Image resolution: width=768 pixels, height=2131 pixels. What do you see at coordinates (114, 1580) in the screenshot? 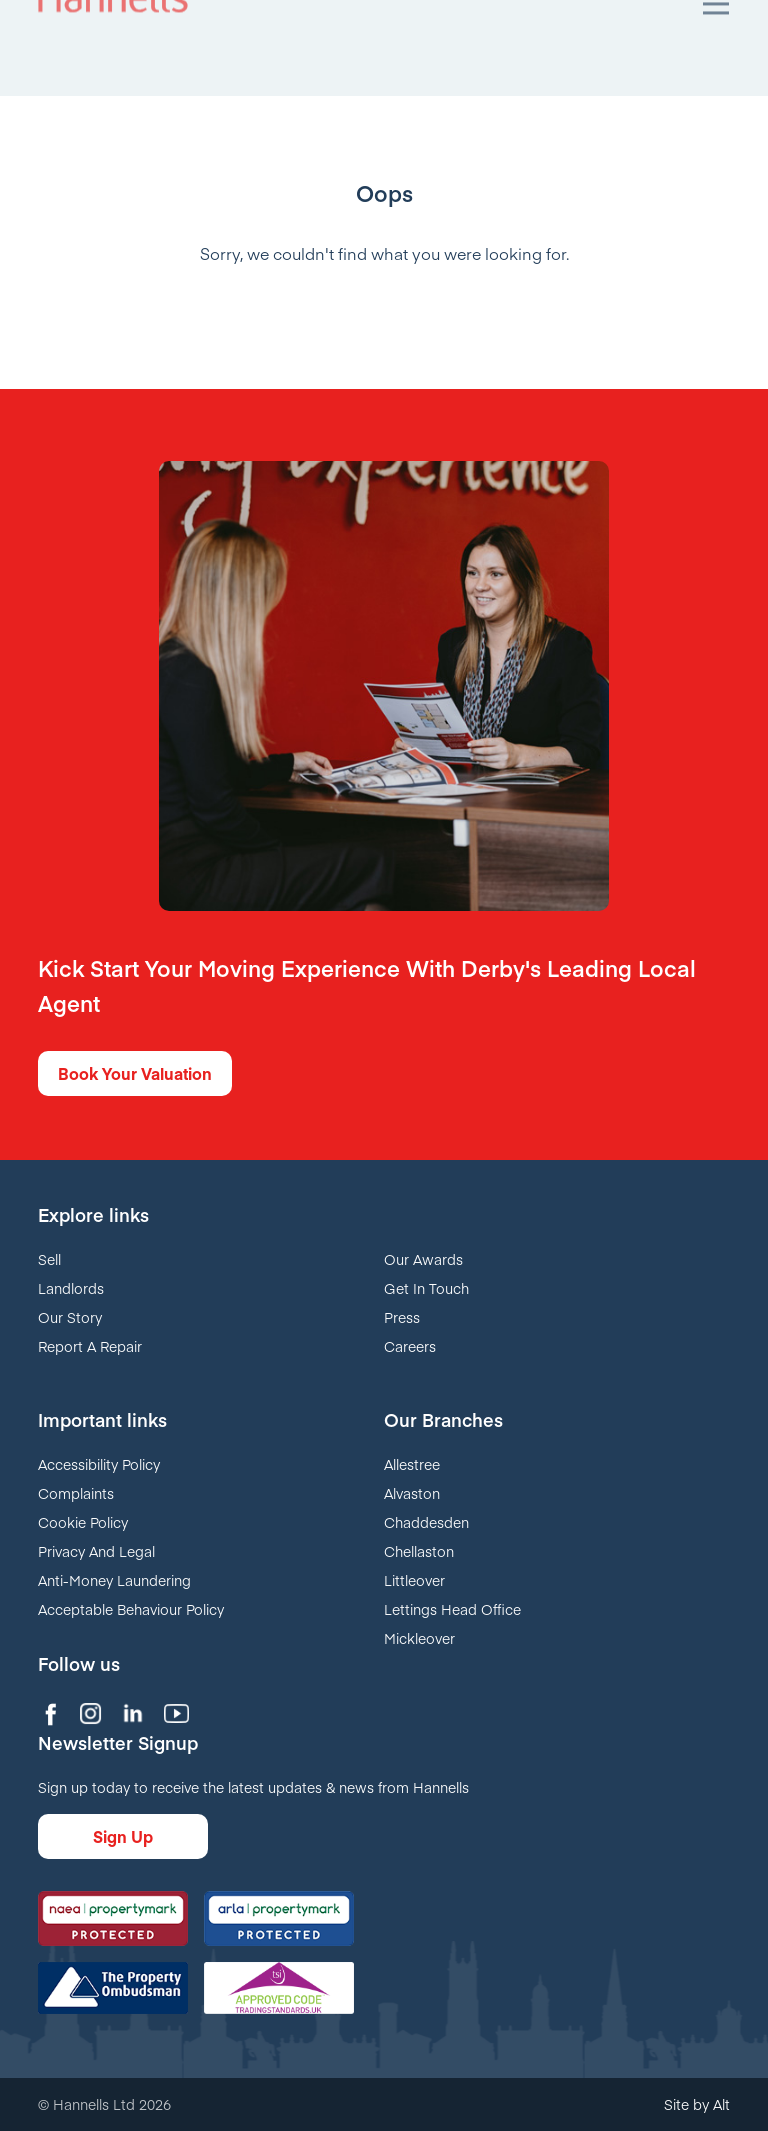
I see `Anti-Money Laundering` at bounding box center [114, 1580].